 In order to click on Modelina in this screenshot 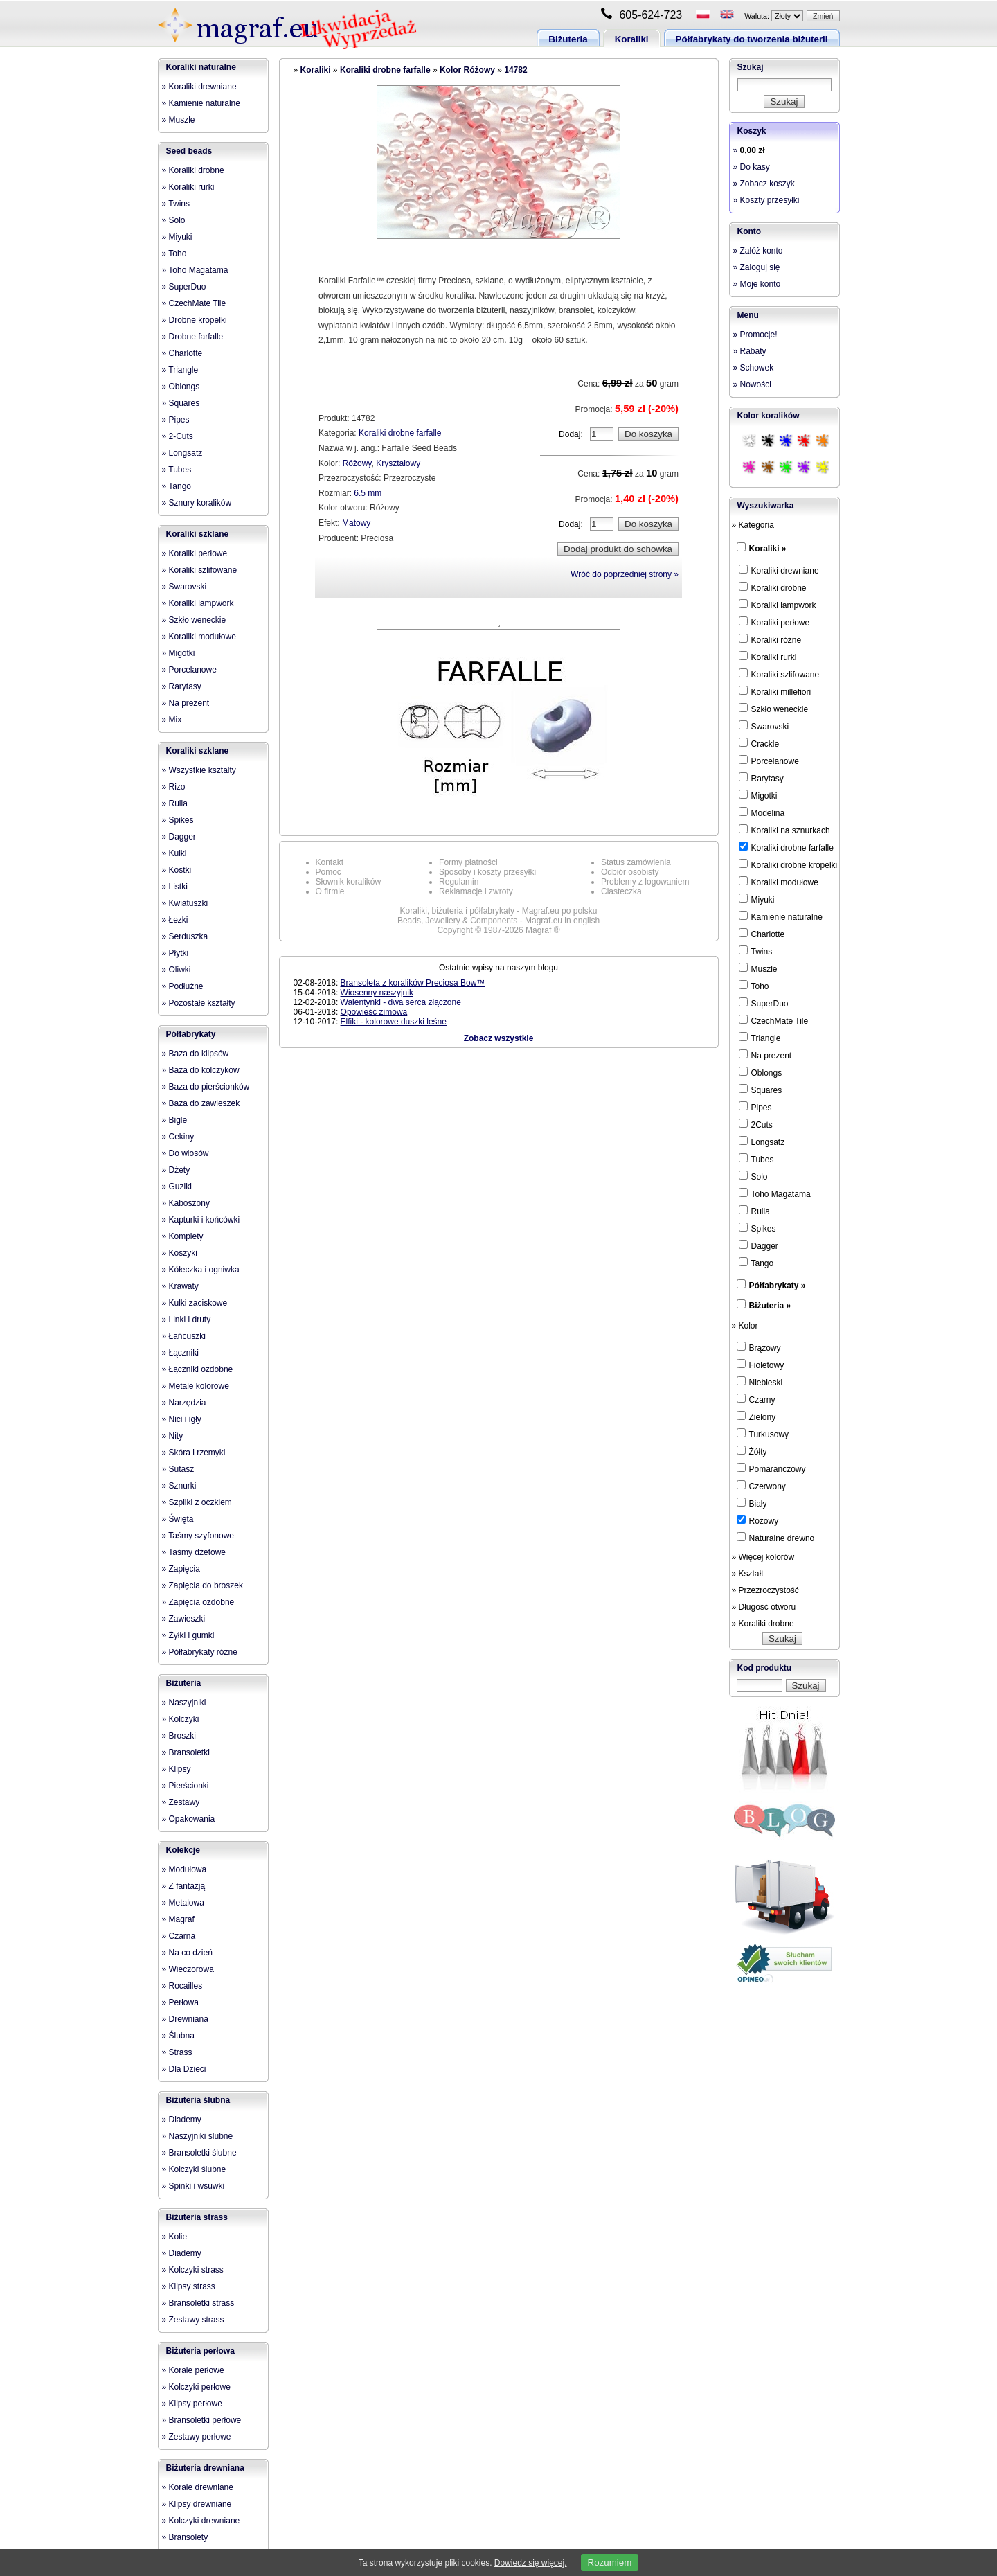, I will do `click(762, 812)`.